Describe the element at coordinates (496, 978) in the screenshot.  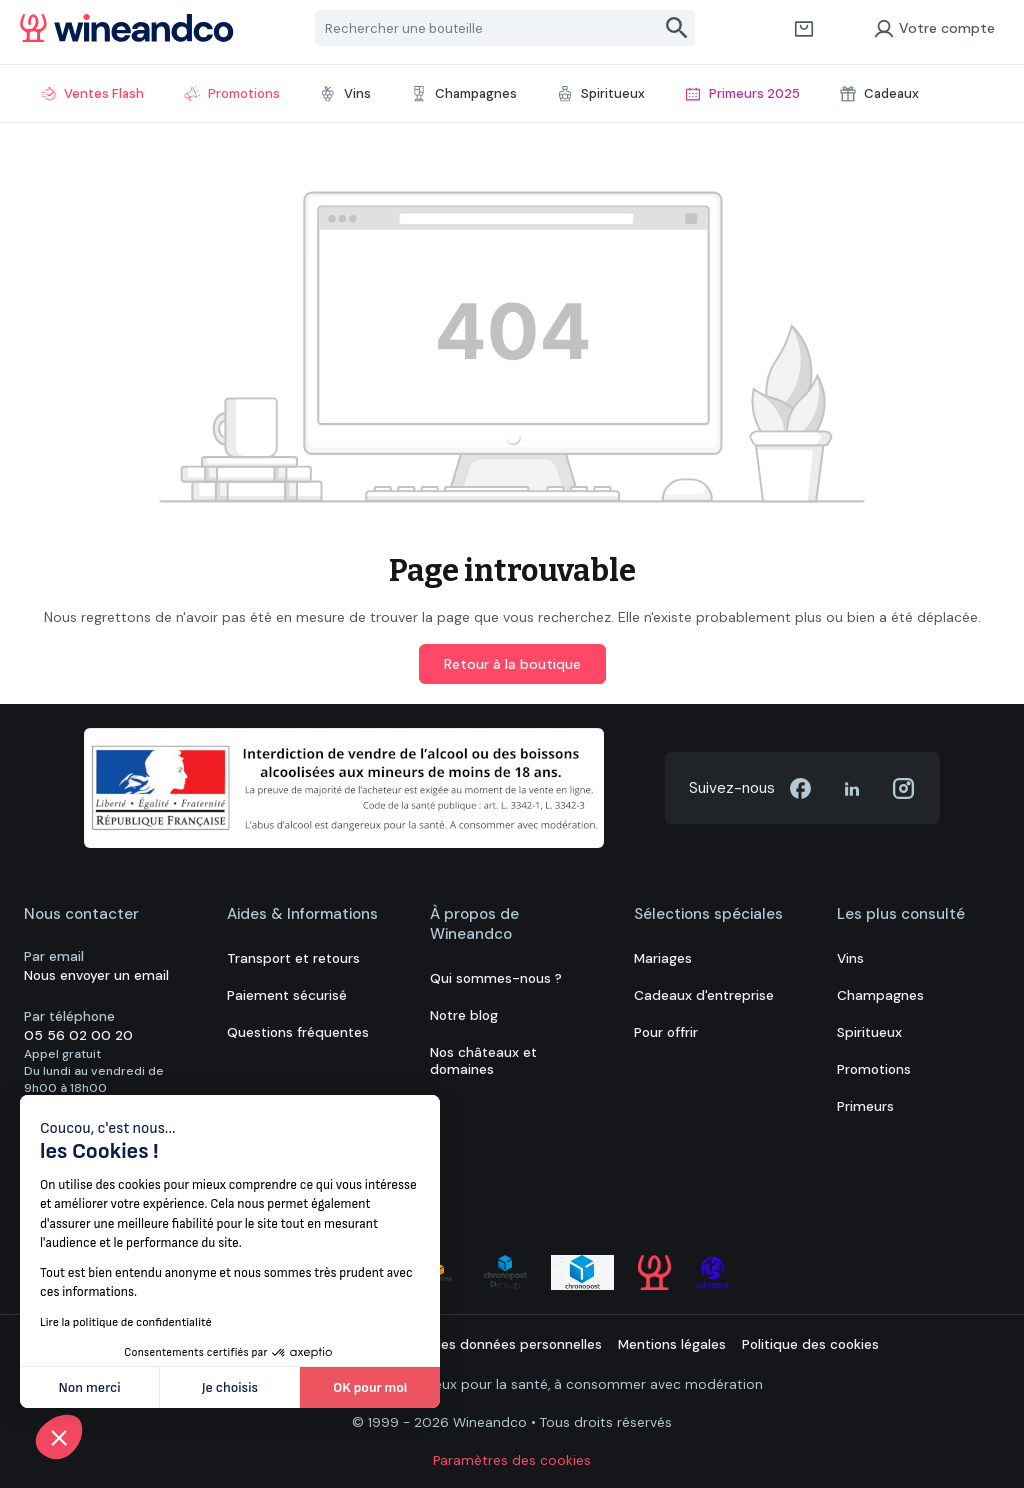
I see `Qui sommes-nous ?` at that location.